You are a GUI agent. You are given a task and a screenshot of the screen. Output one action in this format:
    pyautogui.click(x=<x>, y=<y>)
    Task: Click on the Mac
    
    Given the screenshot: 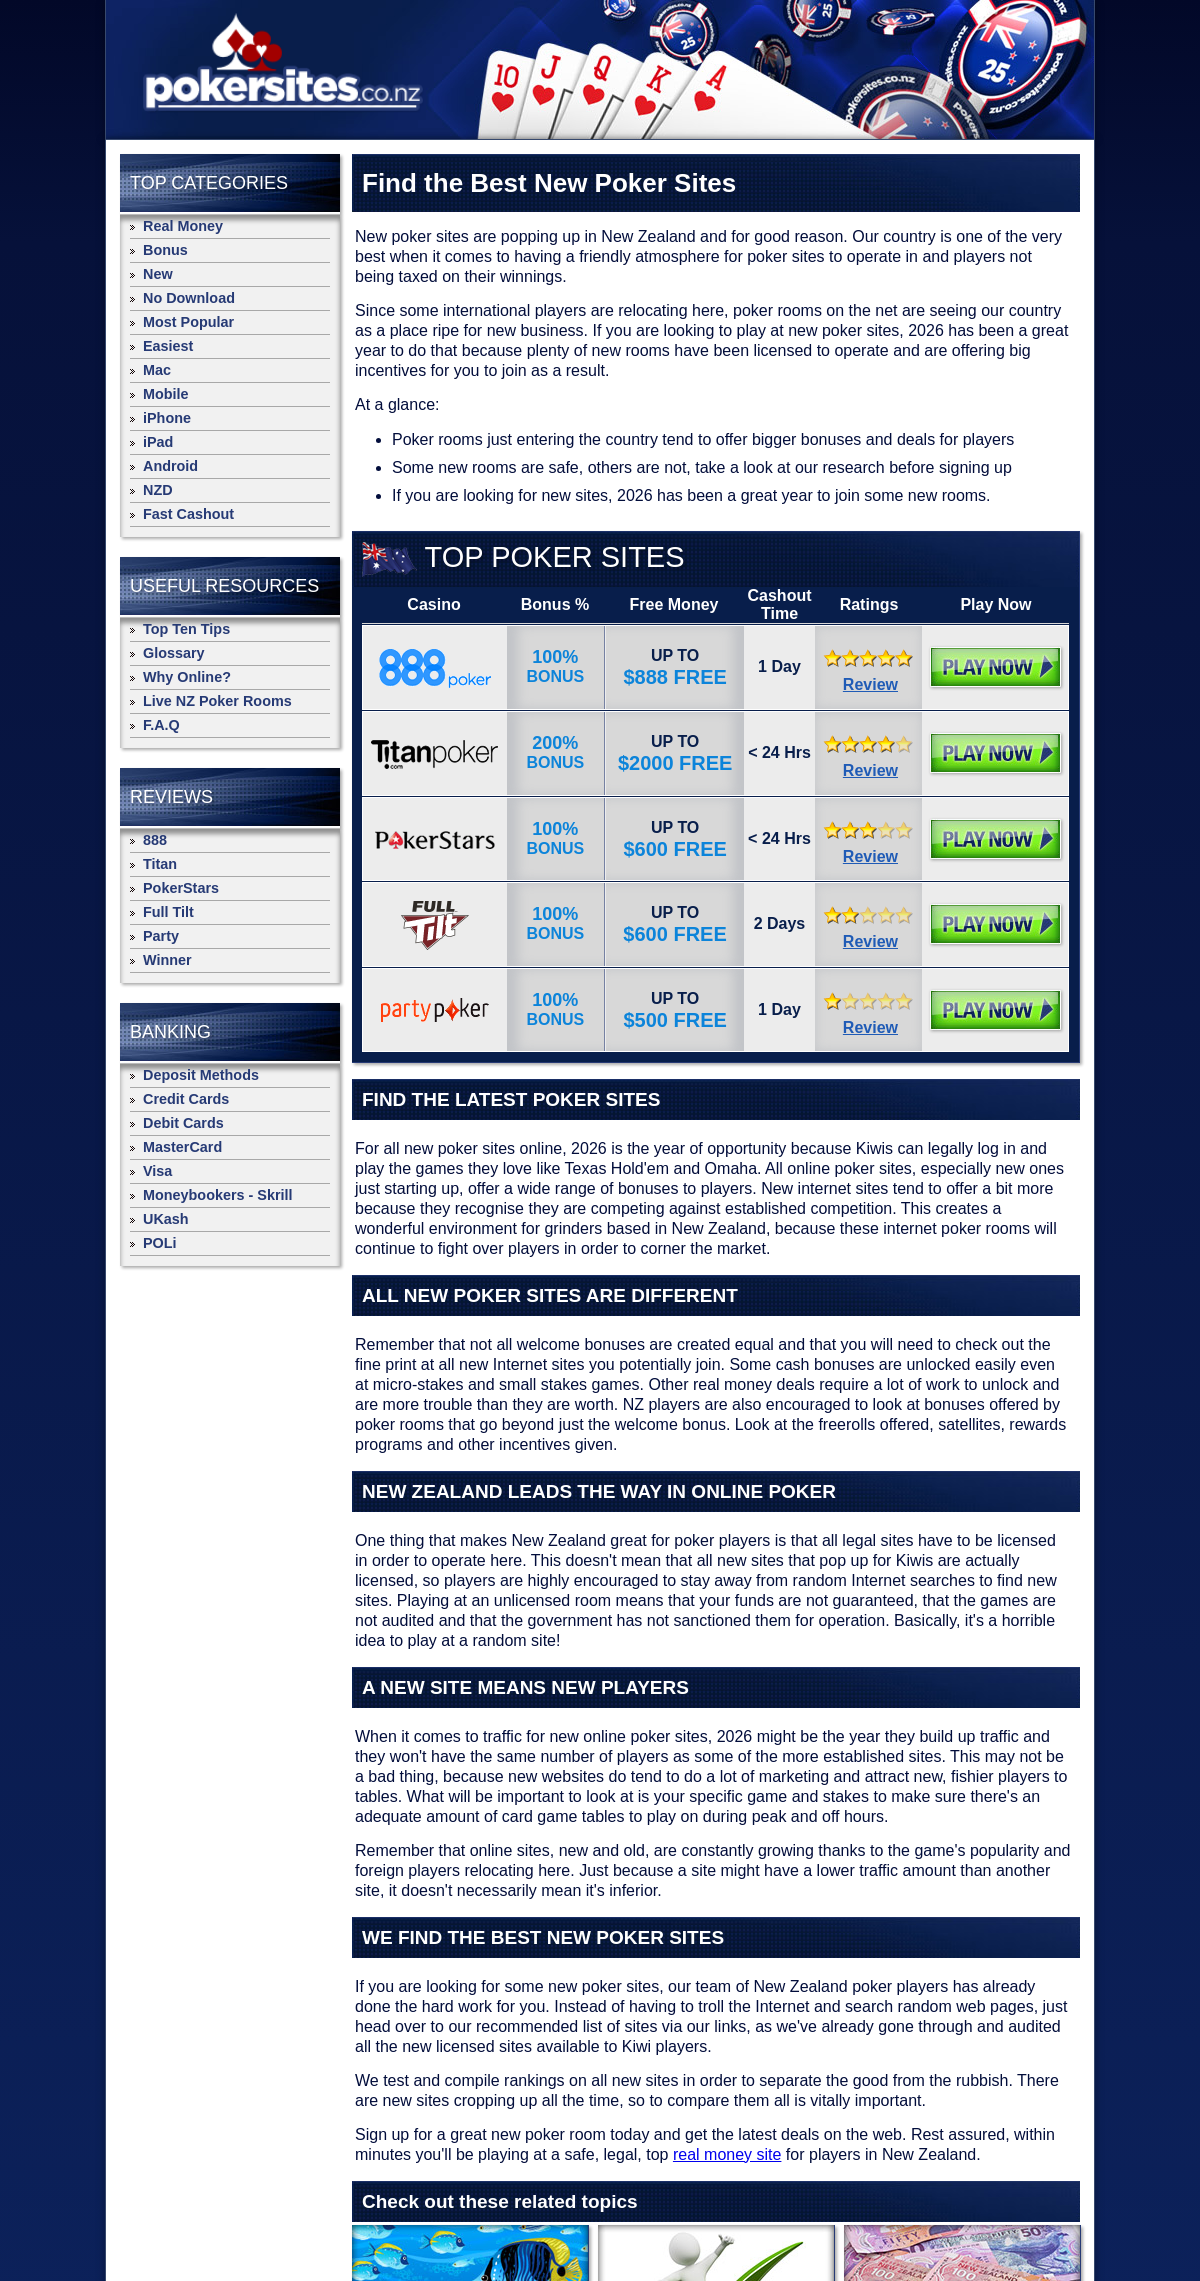 What is the action you would take?
    pyautogui.click(x=157, y=370)
    